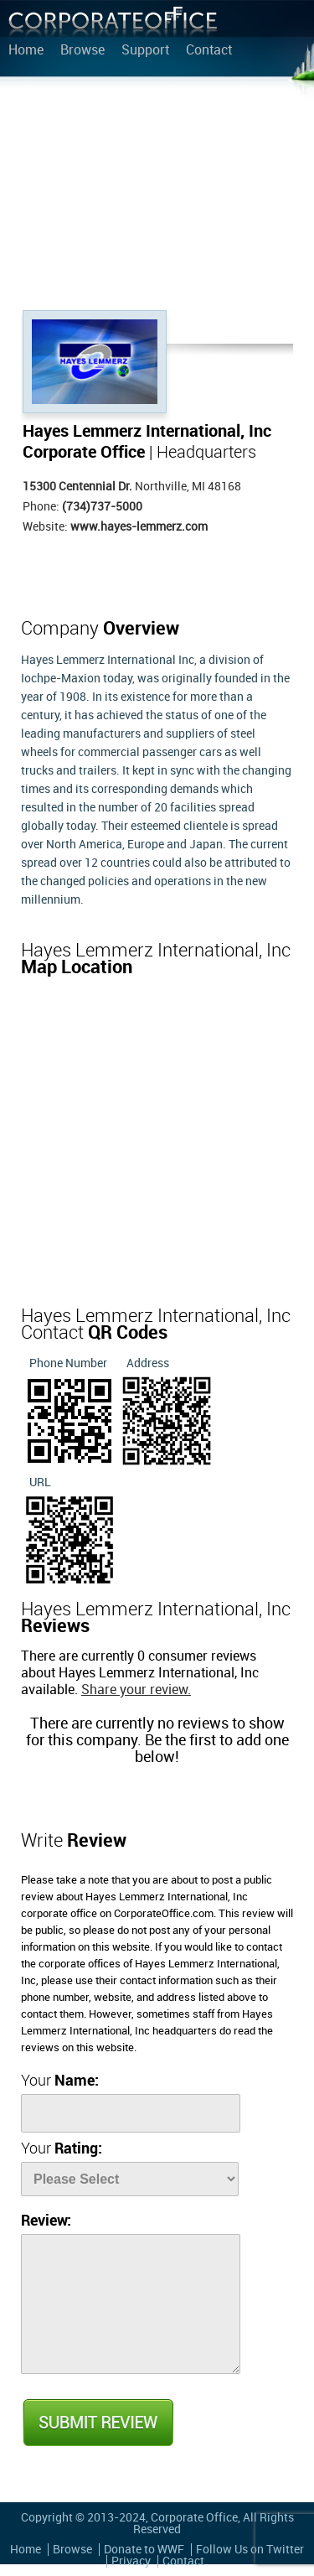 The height and width of the screenshot is (2576, 314). Describe the element at coordinates (130, 2304) in the screenshot. I see `[Review]` at that location.